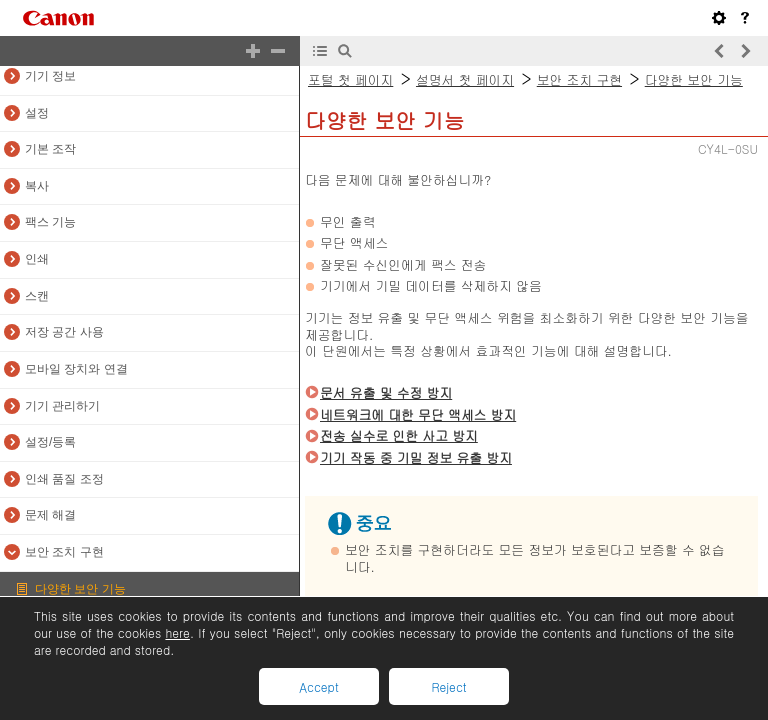 The height and width of the screenshot is (720, 768). Describe the element at coordinates (399, 435) in the screenshot. I see `전송 실수로 인한 사고 방지` at that location.